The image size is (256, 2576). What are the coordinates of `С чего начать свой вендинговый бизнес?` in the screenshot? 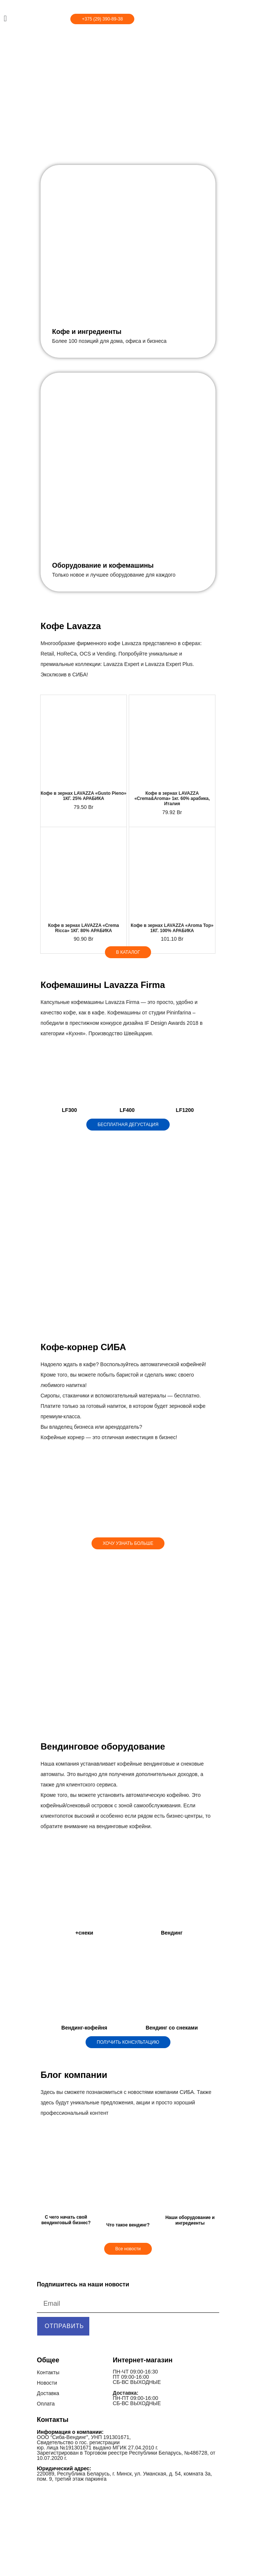 It's located at (65, 2220).